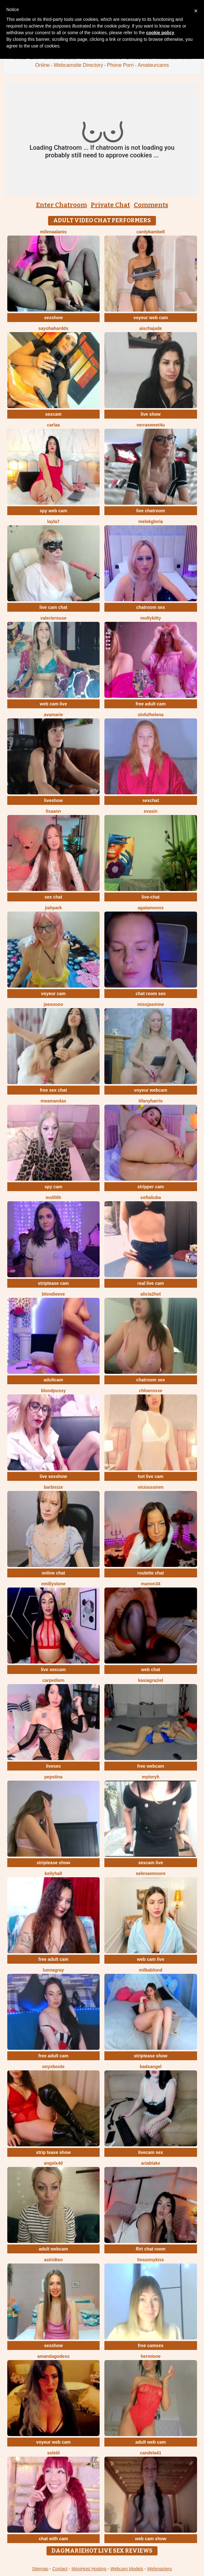 The image size is (204, 2576). Describe the element at coordinates (151, 897) in the screenshot. I see `live-chat` at that location.